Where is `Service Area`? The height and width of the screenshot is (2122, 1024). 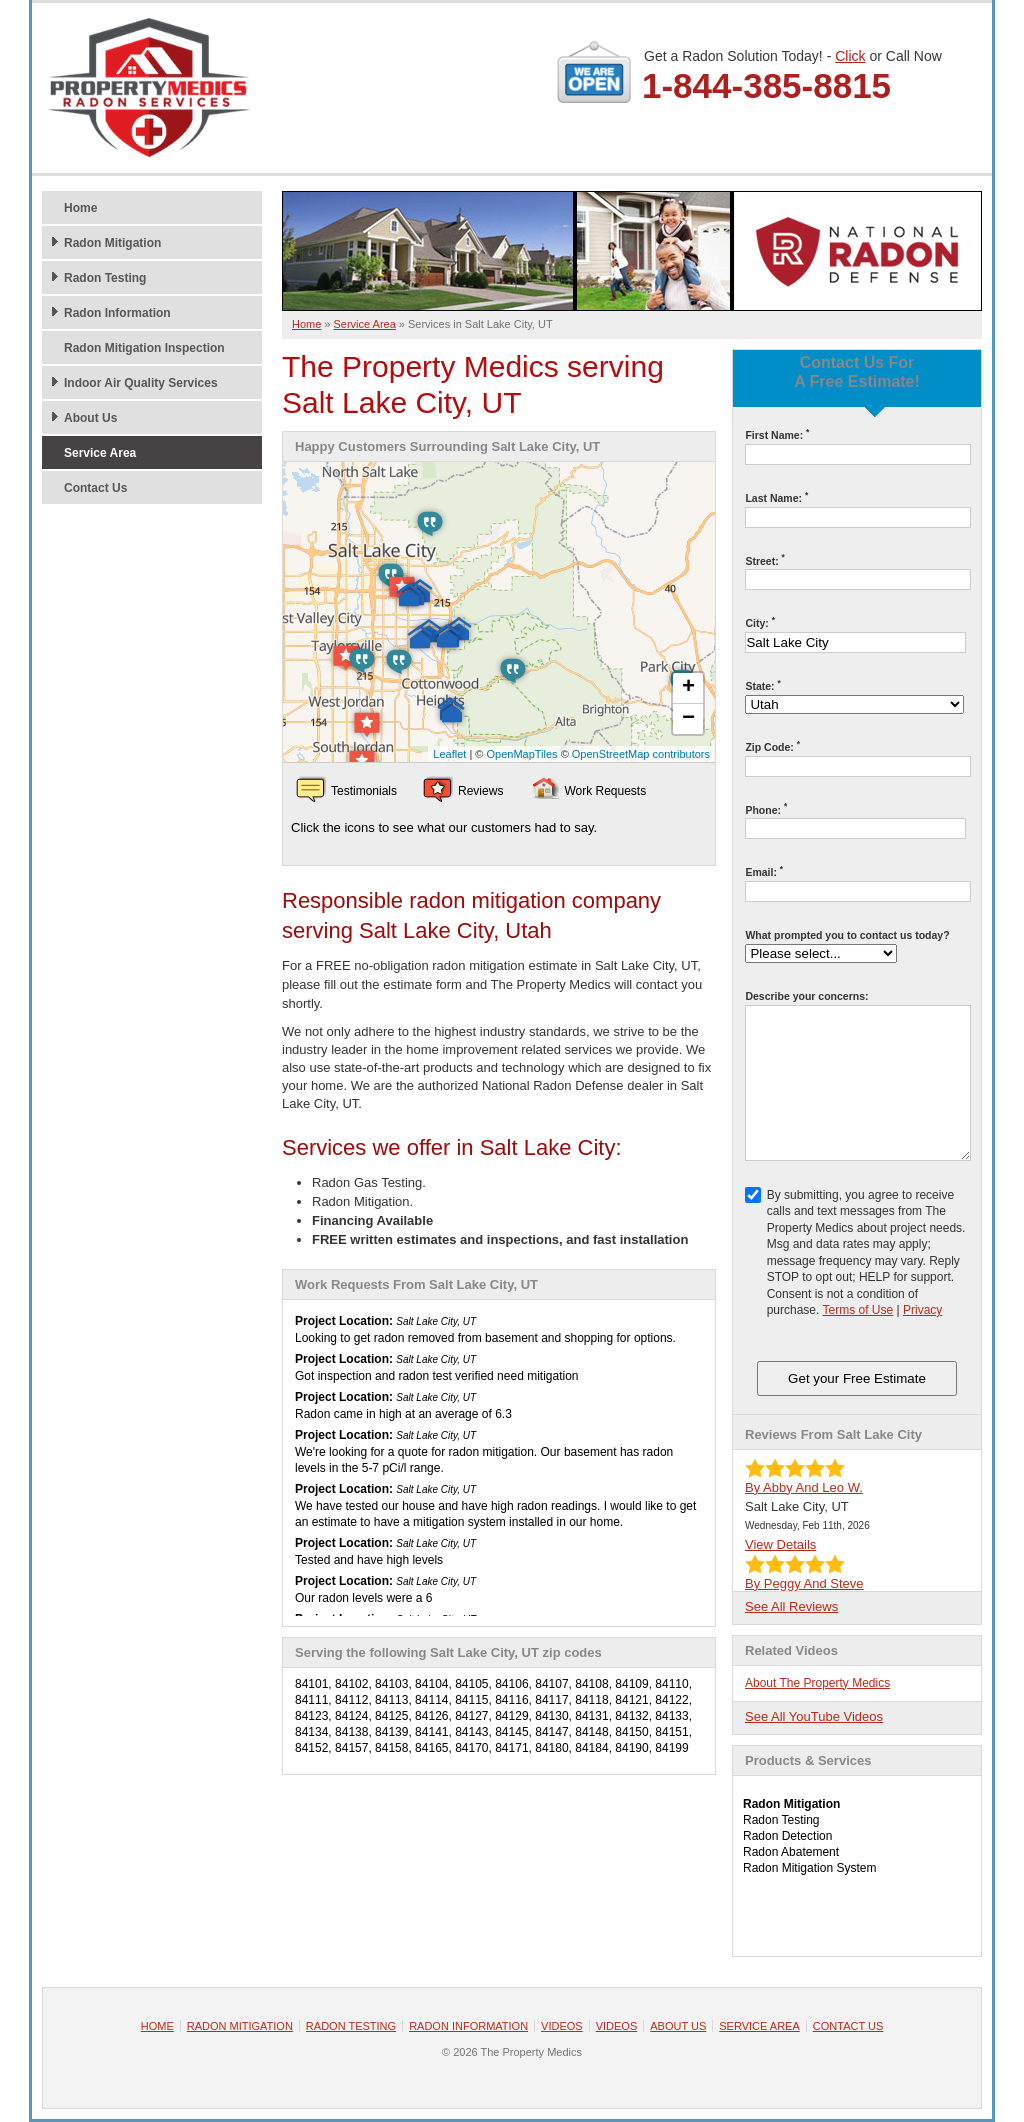
Service Area is located at coordinates (100, 453).